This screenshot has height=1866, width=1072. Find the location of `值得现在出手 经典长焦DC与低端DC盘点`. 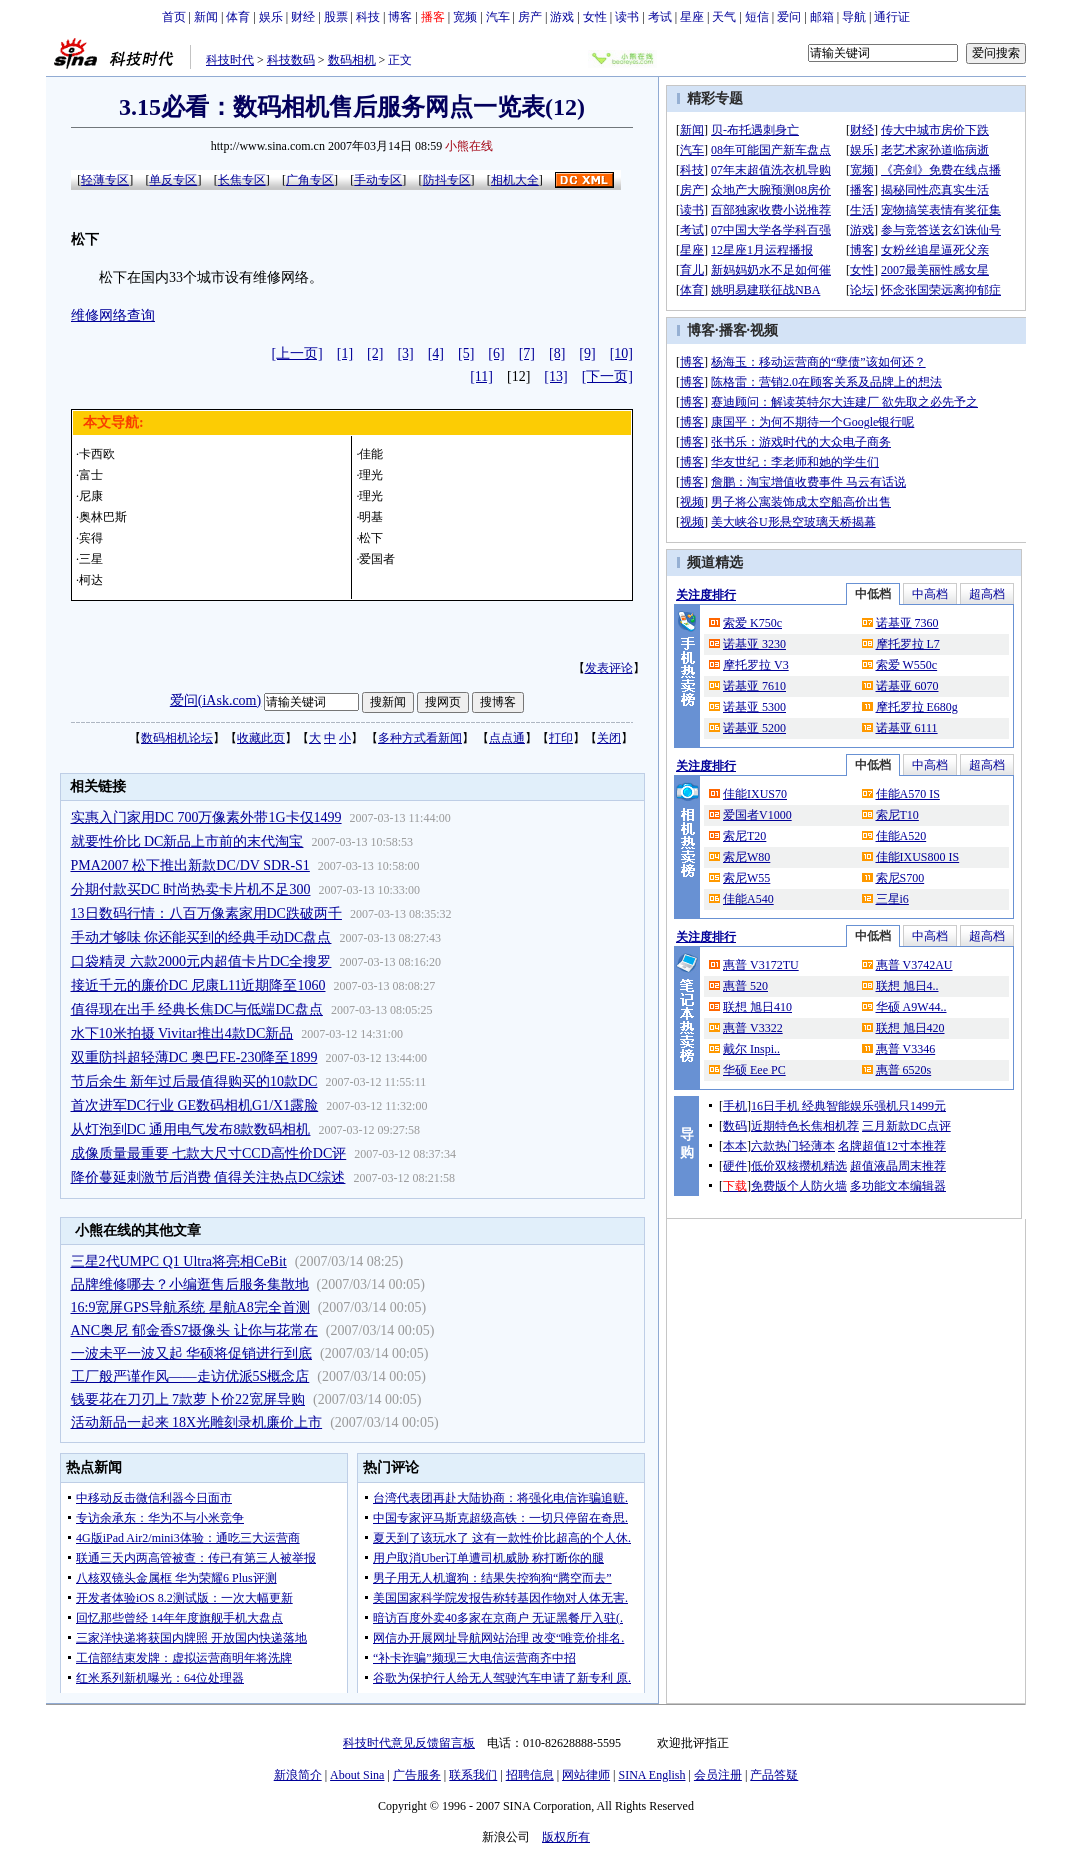

值得现在出手 经典长焦DC与低端DC盘点 is located at coordinates (197, 1009).